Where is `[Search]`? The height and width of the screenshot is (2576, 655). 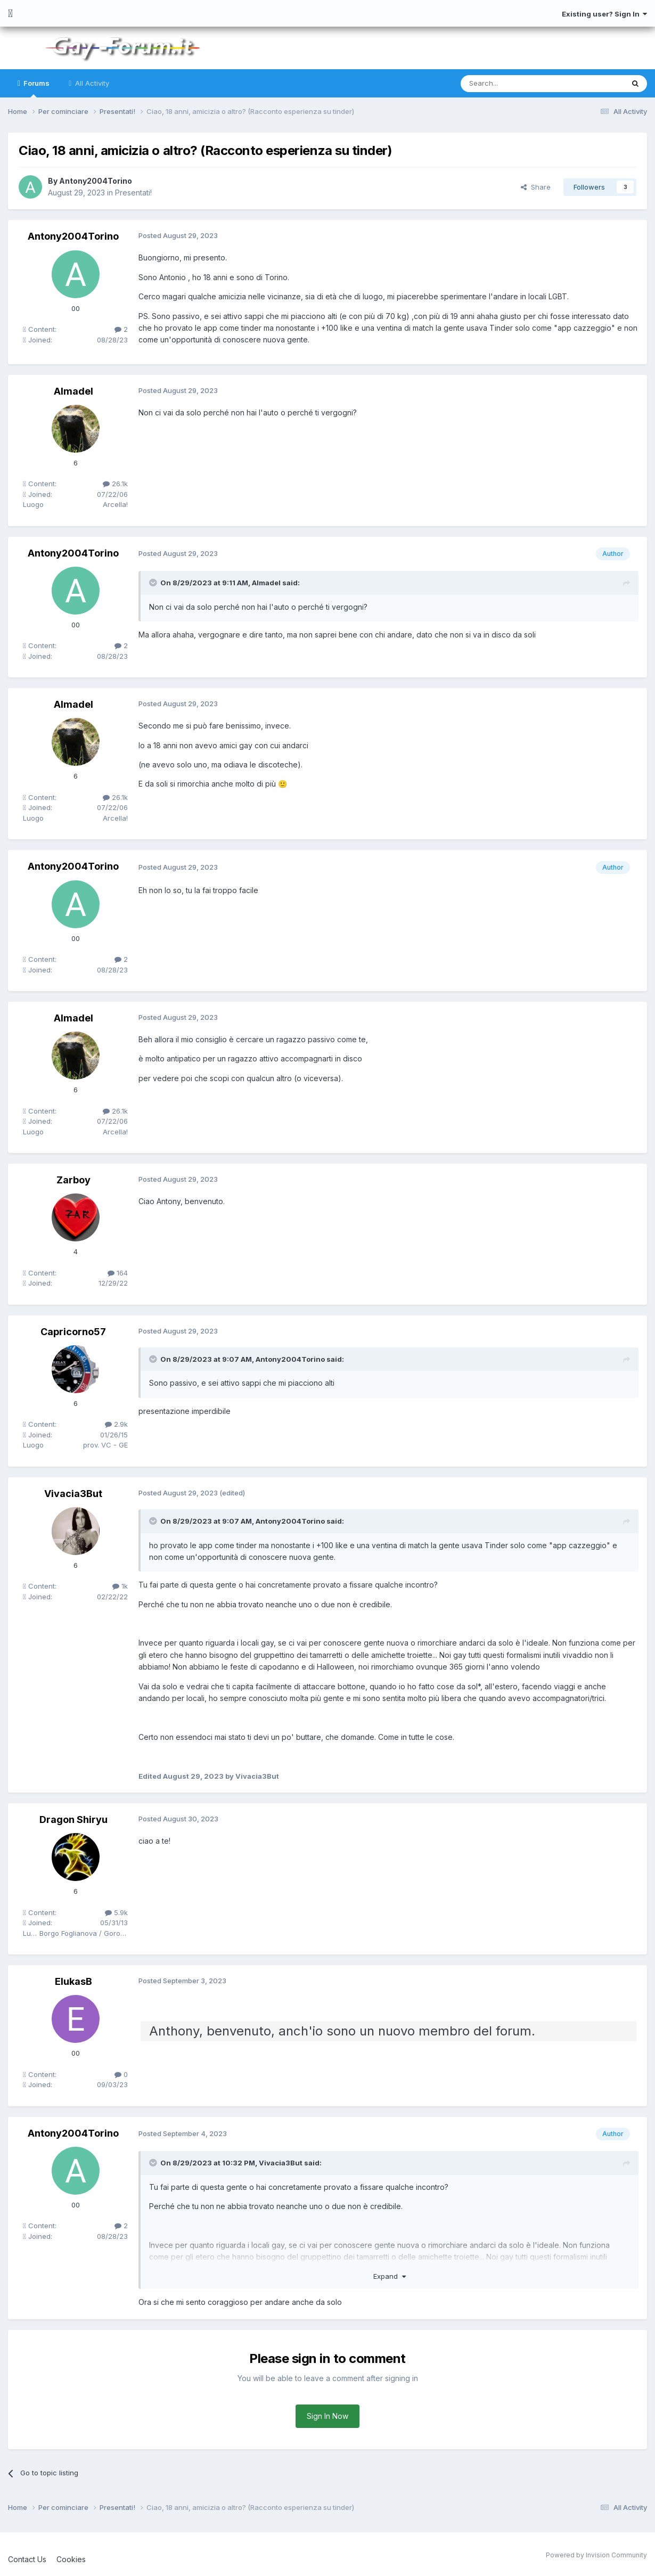
[Search] is located at coordinates (515, 83).